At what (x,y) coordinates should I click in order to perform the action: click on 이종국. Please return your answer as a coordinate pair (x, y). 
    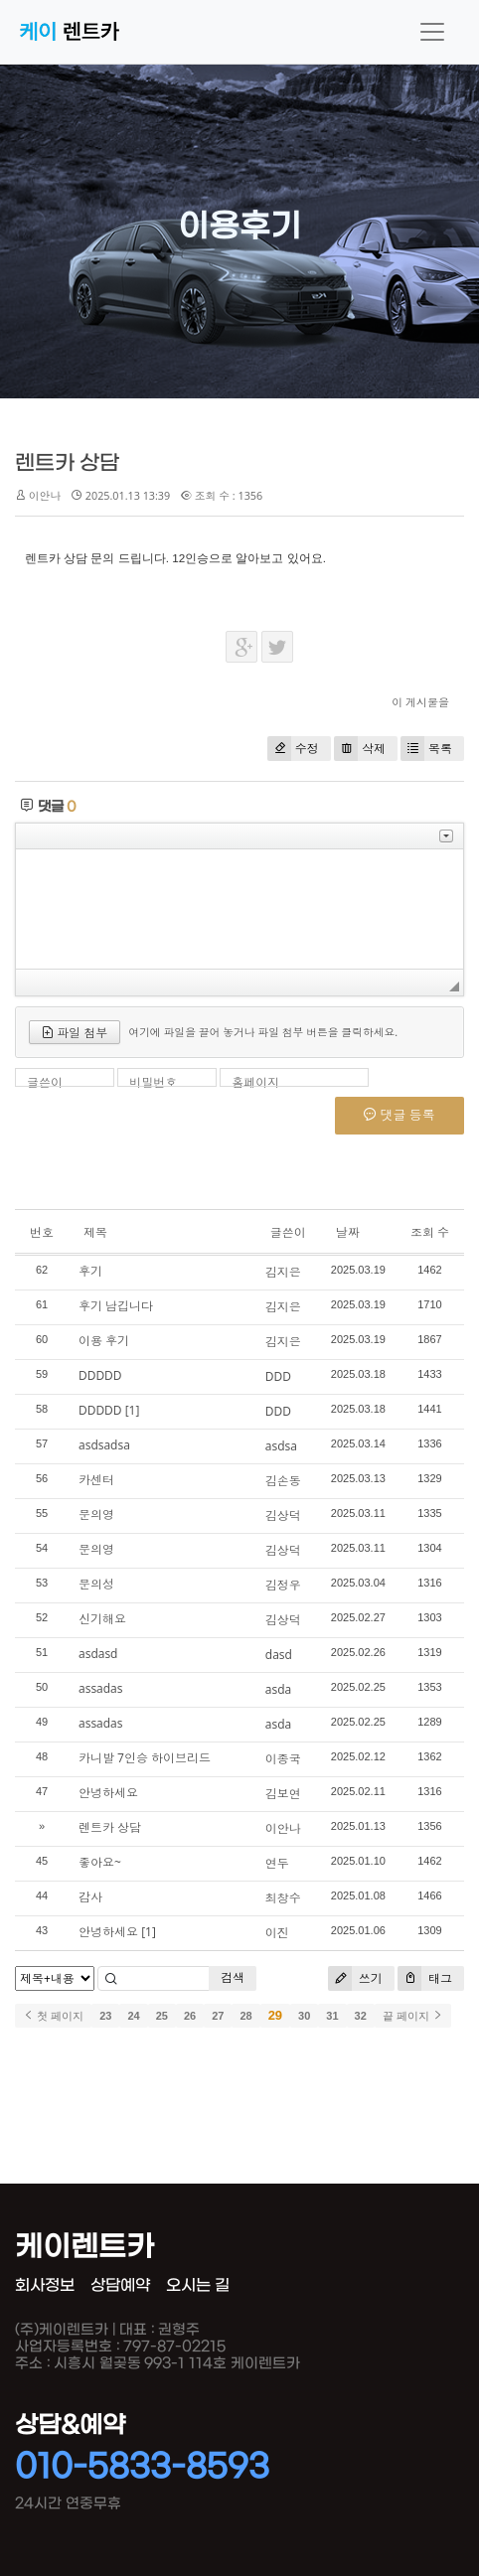
    Looking at the image, I should click on (283, 1758).